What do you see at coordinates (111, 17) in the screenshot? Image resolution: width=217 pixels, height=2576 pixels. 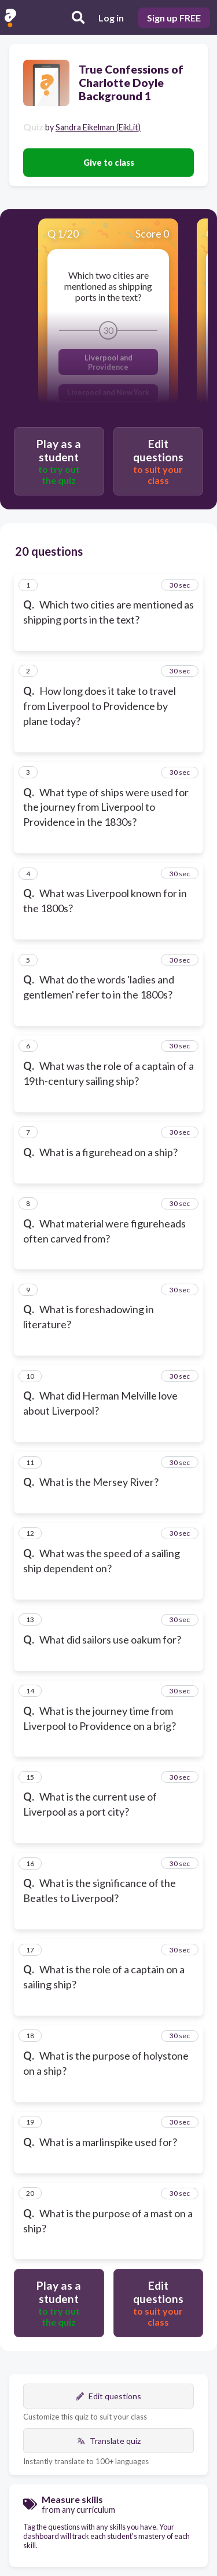 I see `Log in` at bounding box center [111, 17].